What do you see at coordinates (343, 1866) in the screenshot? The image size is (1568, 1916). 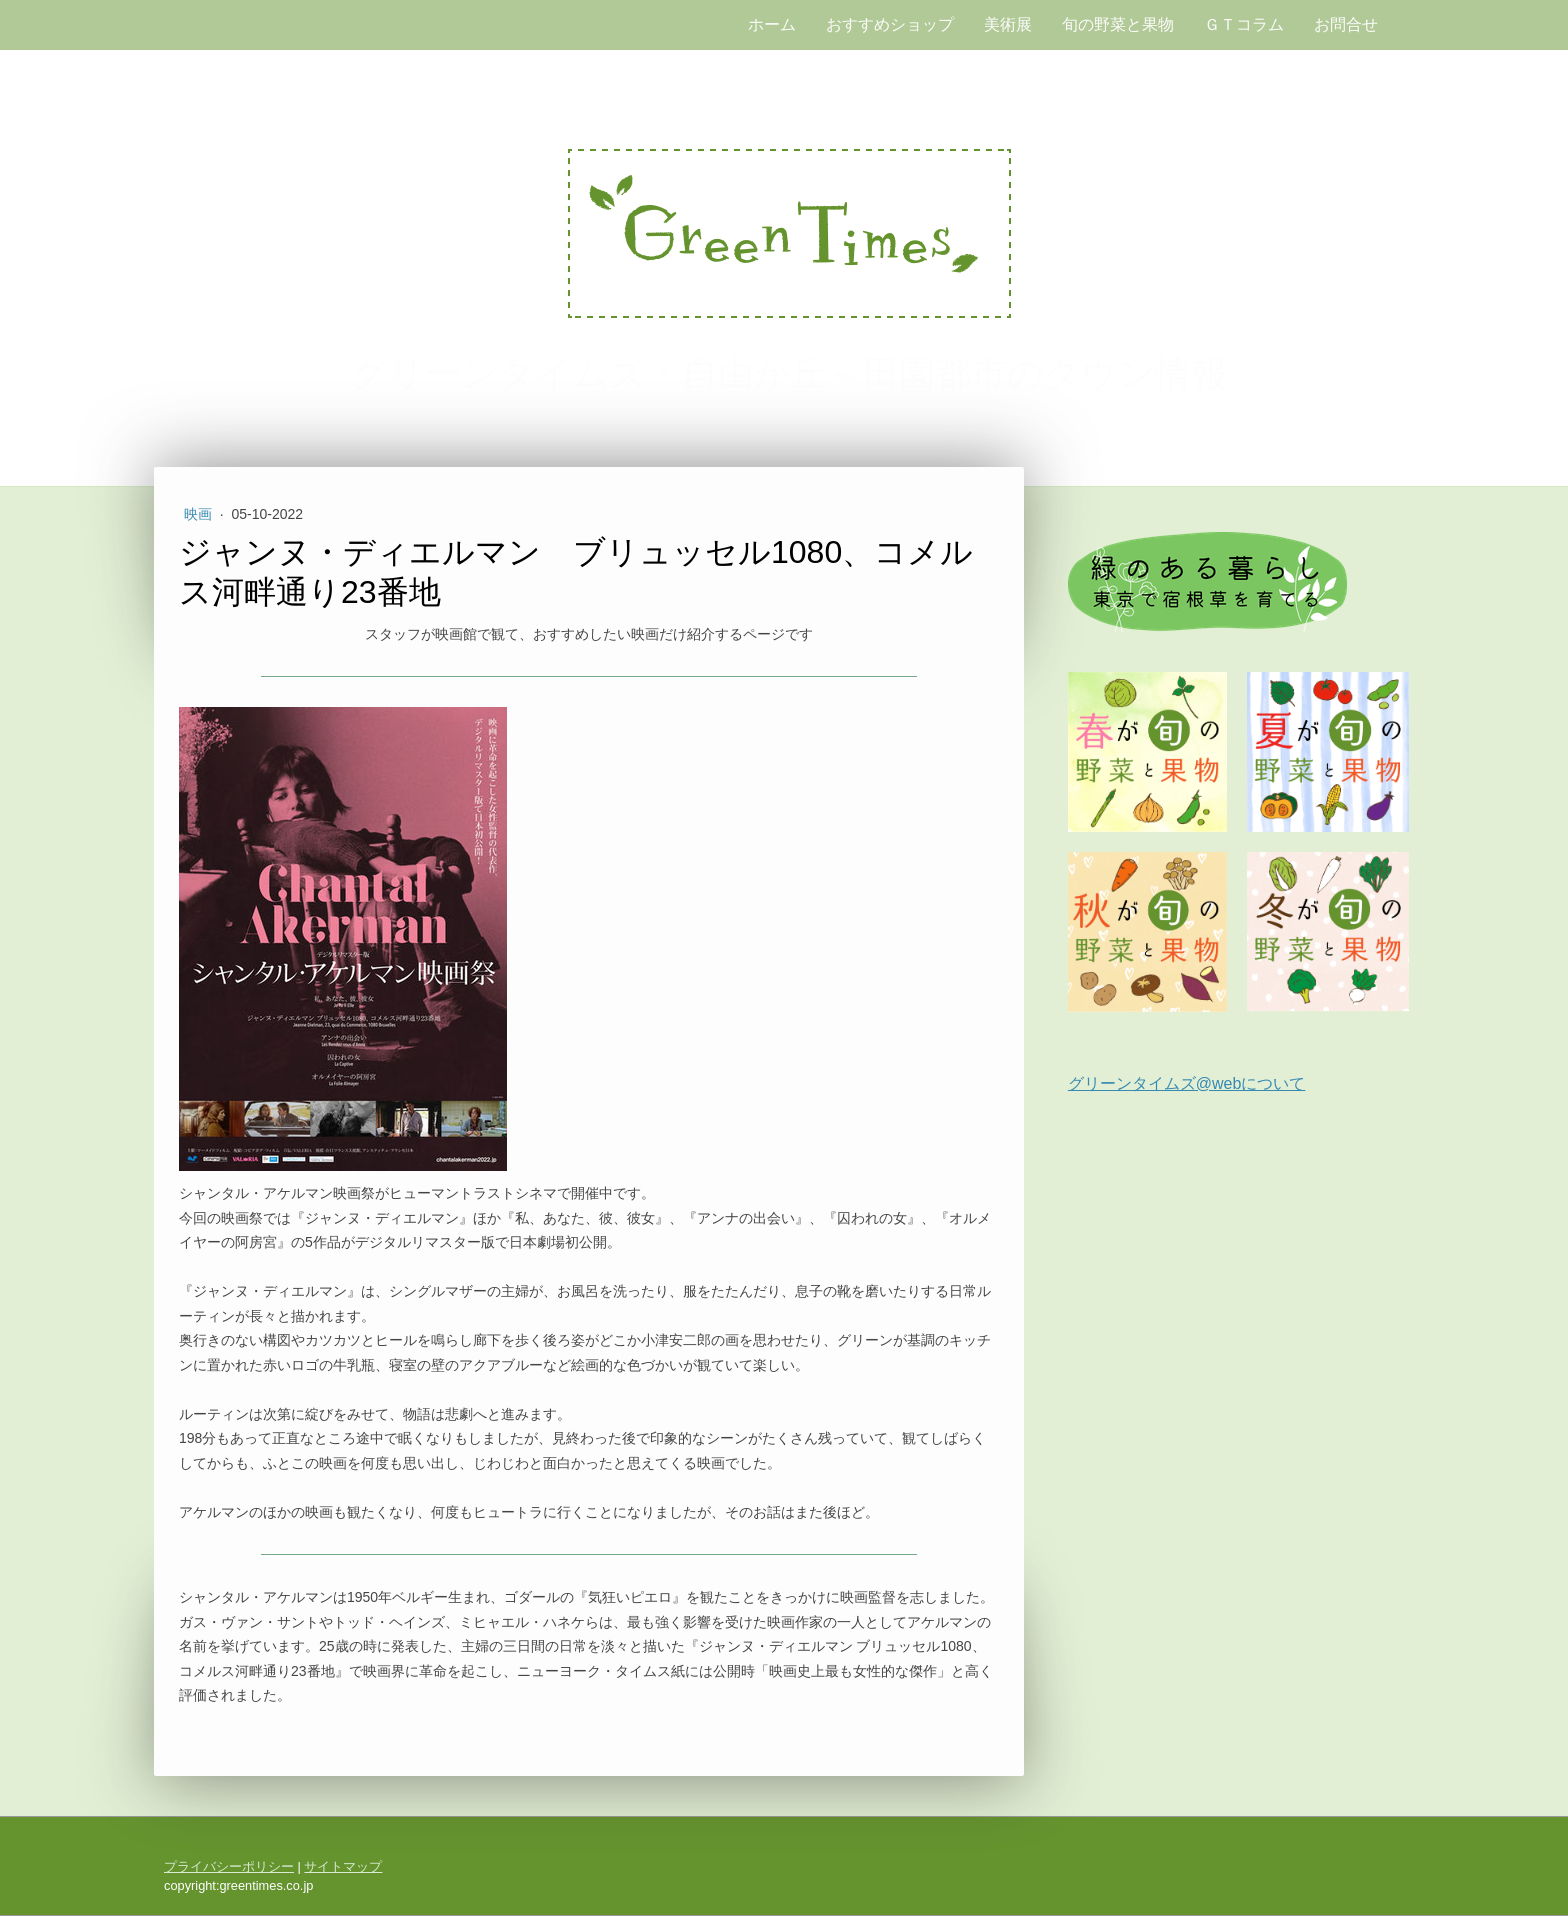 I see `サイトマップ` at bounding box center [343, 1866].